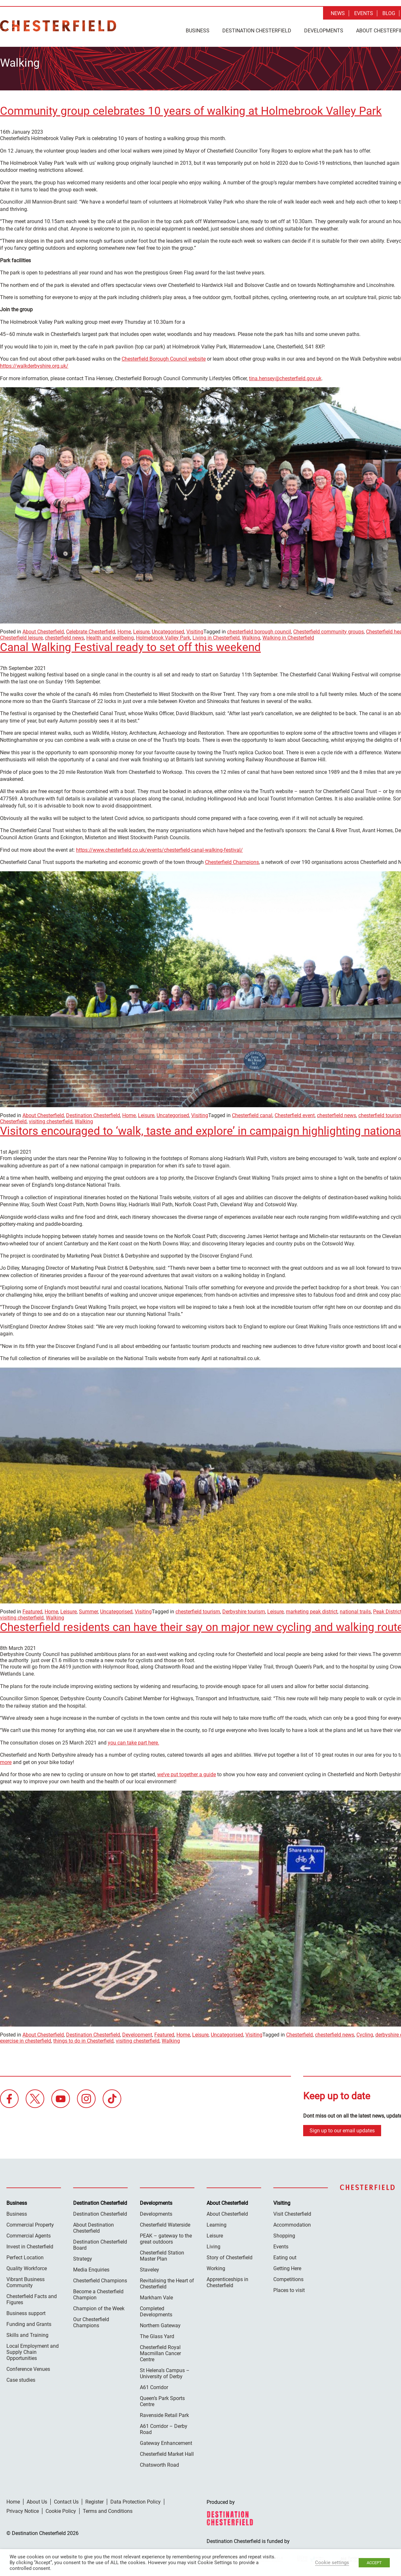 The width and height of the screenshot is (401, 2576). I want to click on Health and wellbeing, so click(110, 636).